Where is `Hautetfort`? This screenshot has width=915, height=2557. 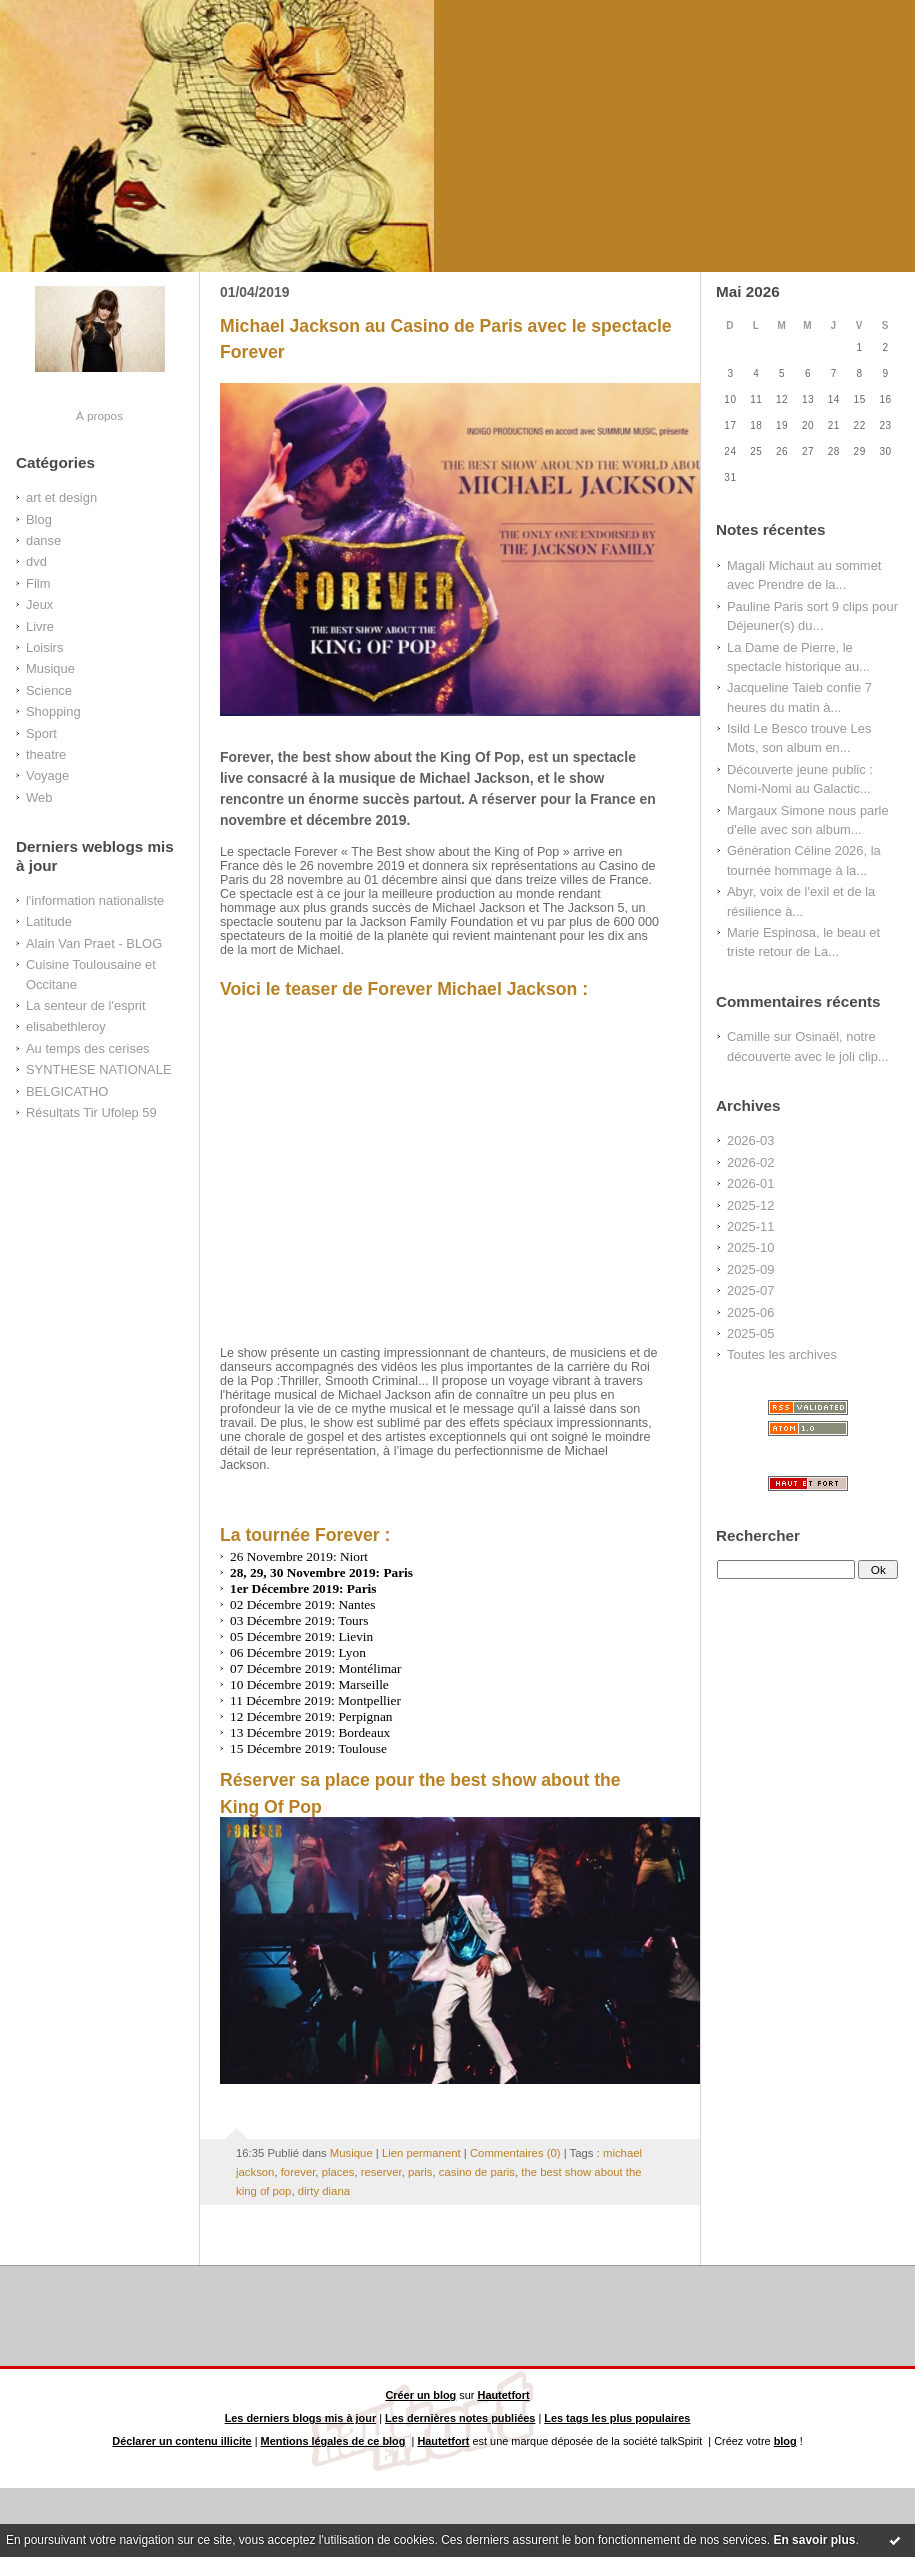
Hautetfort is located at coordinates (504, 2395).